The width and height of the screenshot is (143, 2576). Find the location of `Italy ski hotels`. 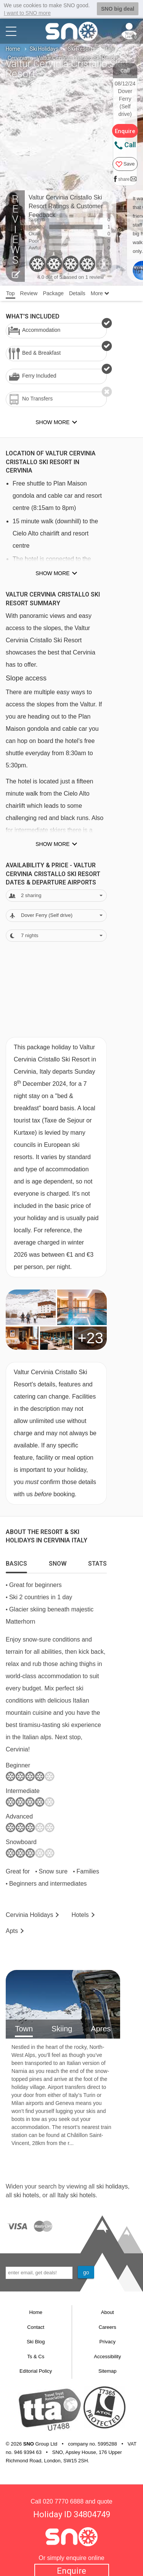

Italy ski hotels is located at coordinates (76, 2195).